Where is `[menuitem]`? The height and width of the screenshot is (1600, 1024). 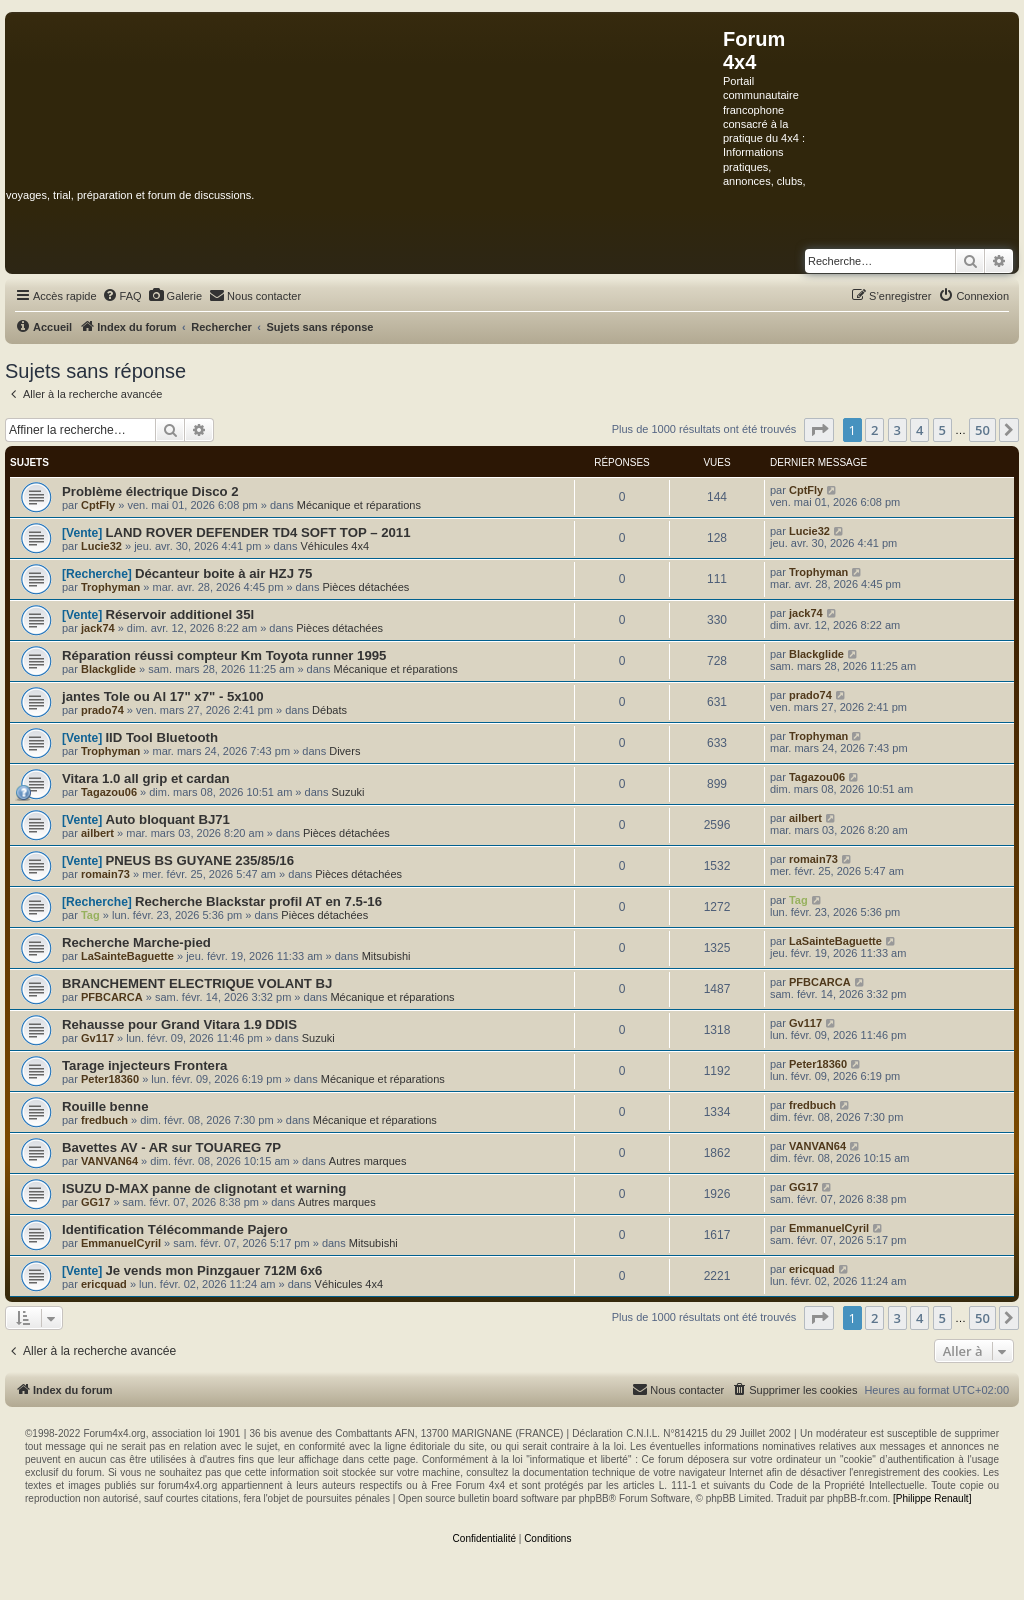
[menuitem] is located at coordinates (122, 296).